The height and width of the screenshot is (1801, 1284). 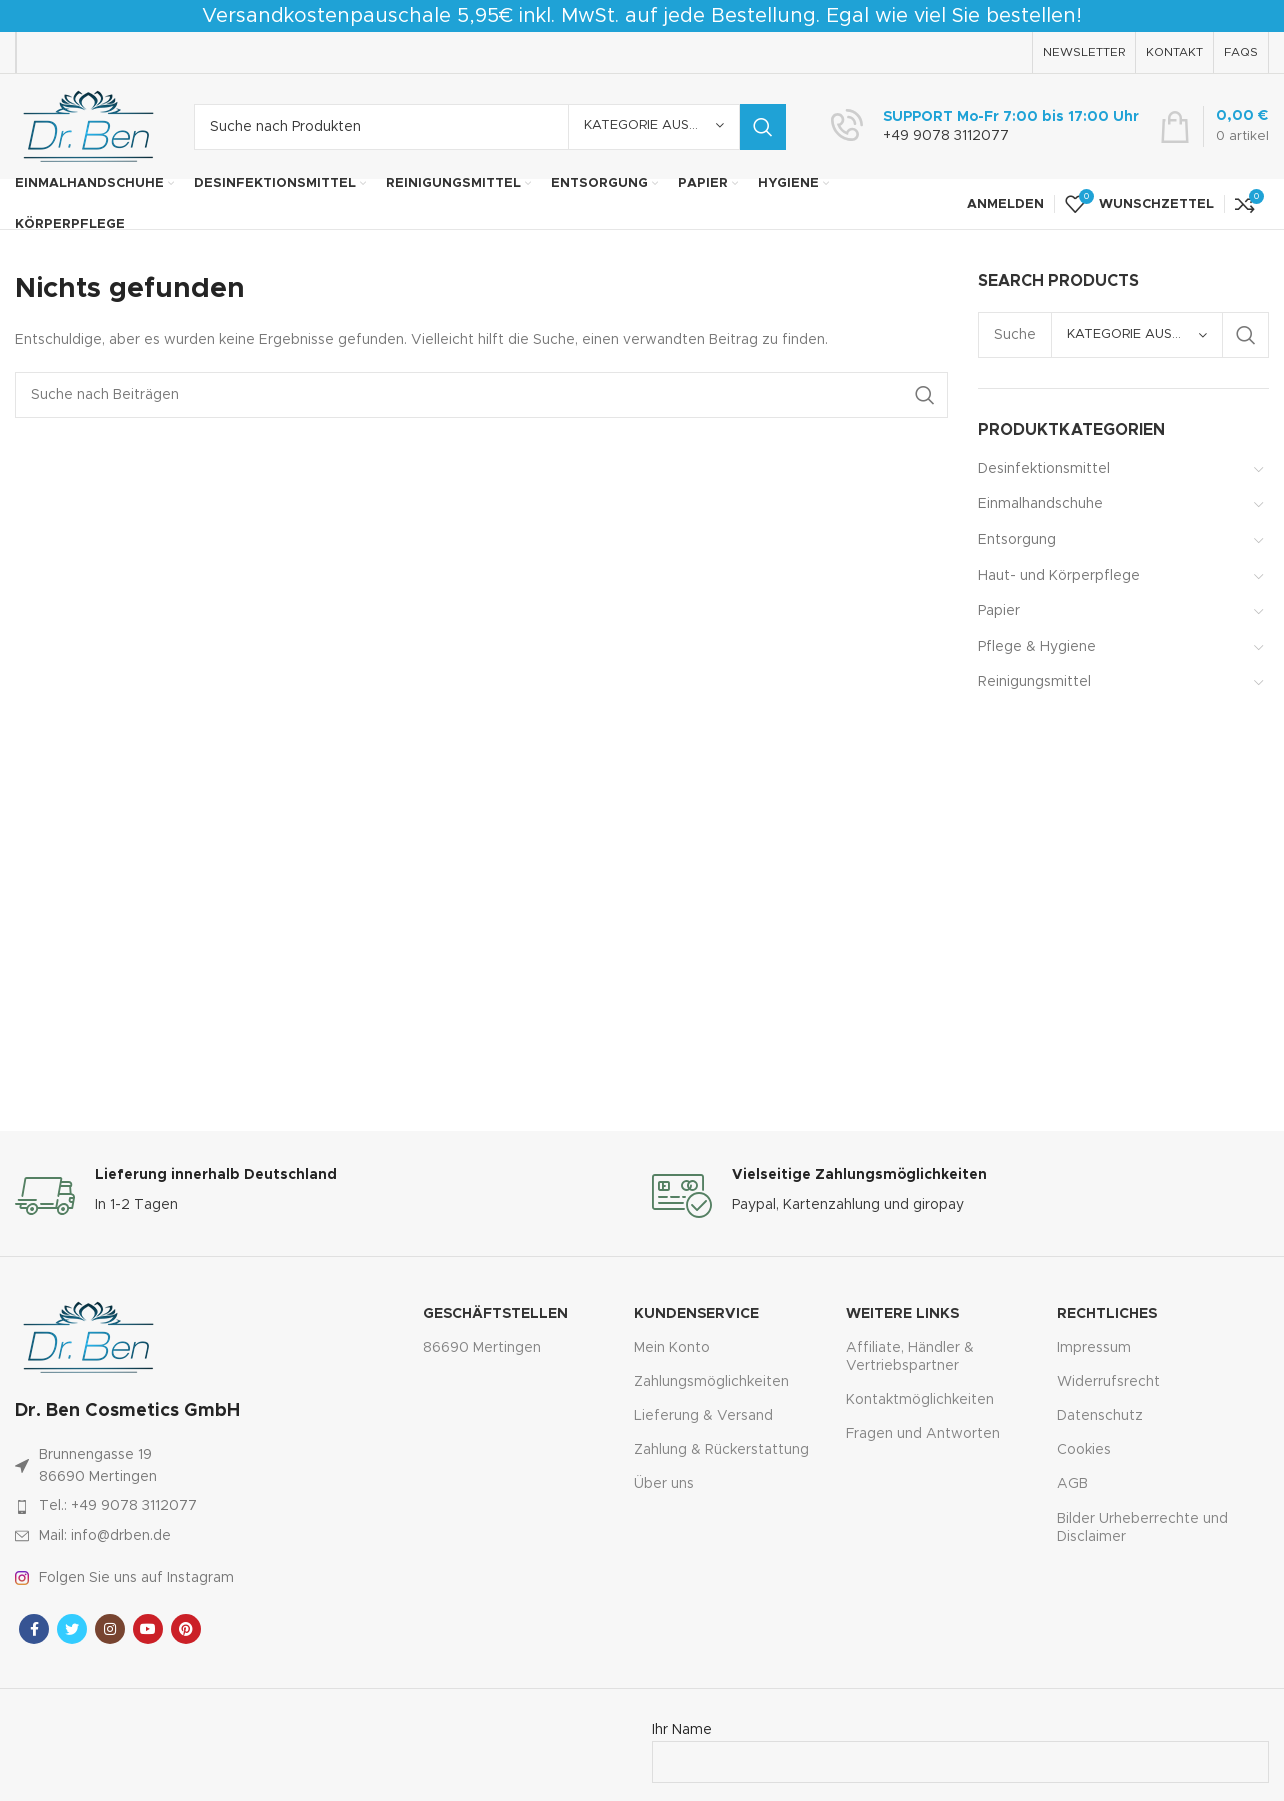 I want to click on Weitere Links, so click(x=902, y=1314).